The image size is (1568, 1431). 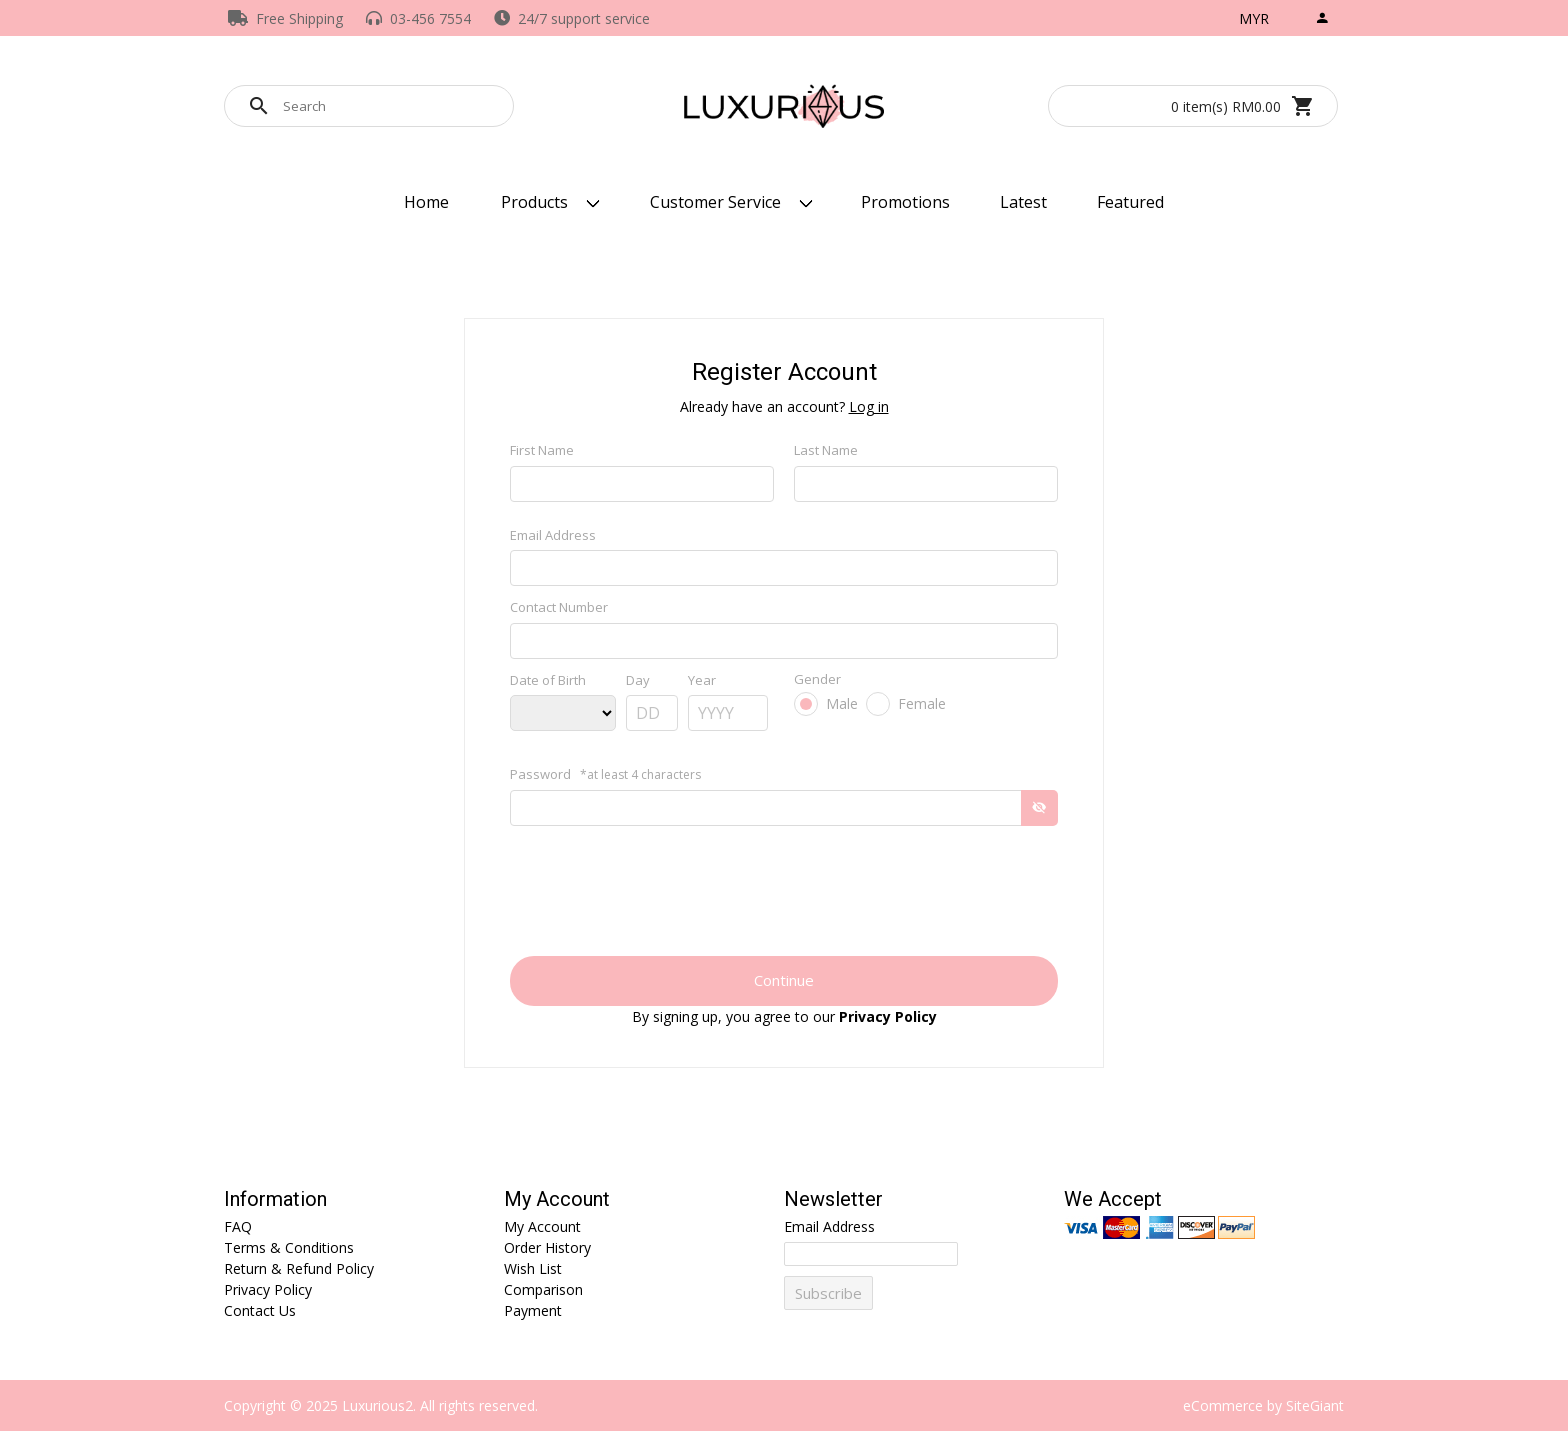 What do you see at coordinates (869, 406) in the screenshot?
I see `Log in` at bounding box center [869, 406].